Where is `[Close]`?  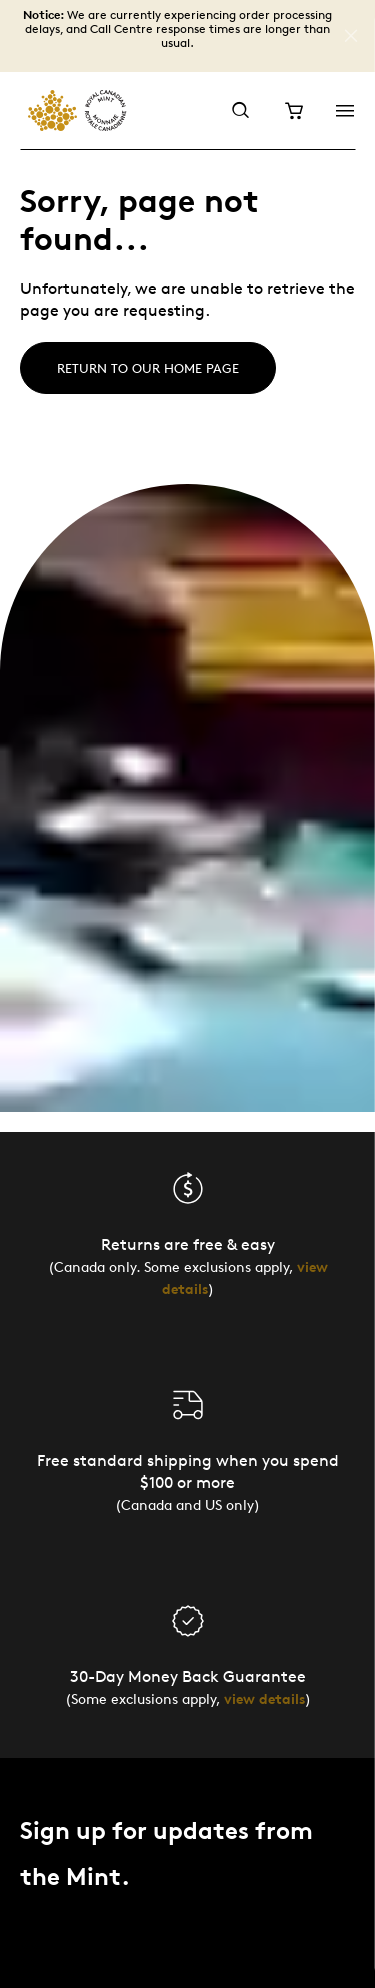
[Close] is located at coordinates (351, 36).